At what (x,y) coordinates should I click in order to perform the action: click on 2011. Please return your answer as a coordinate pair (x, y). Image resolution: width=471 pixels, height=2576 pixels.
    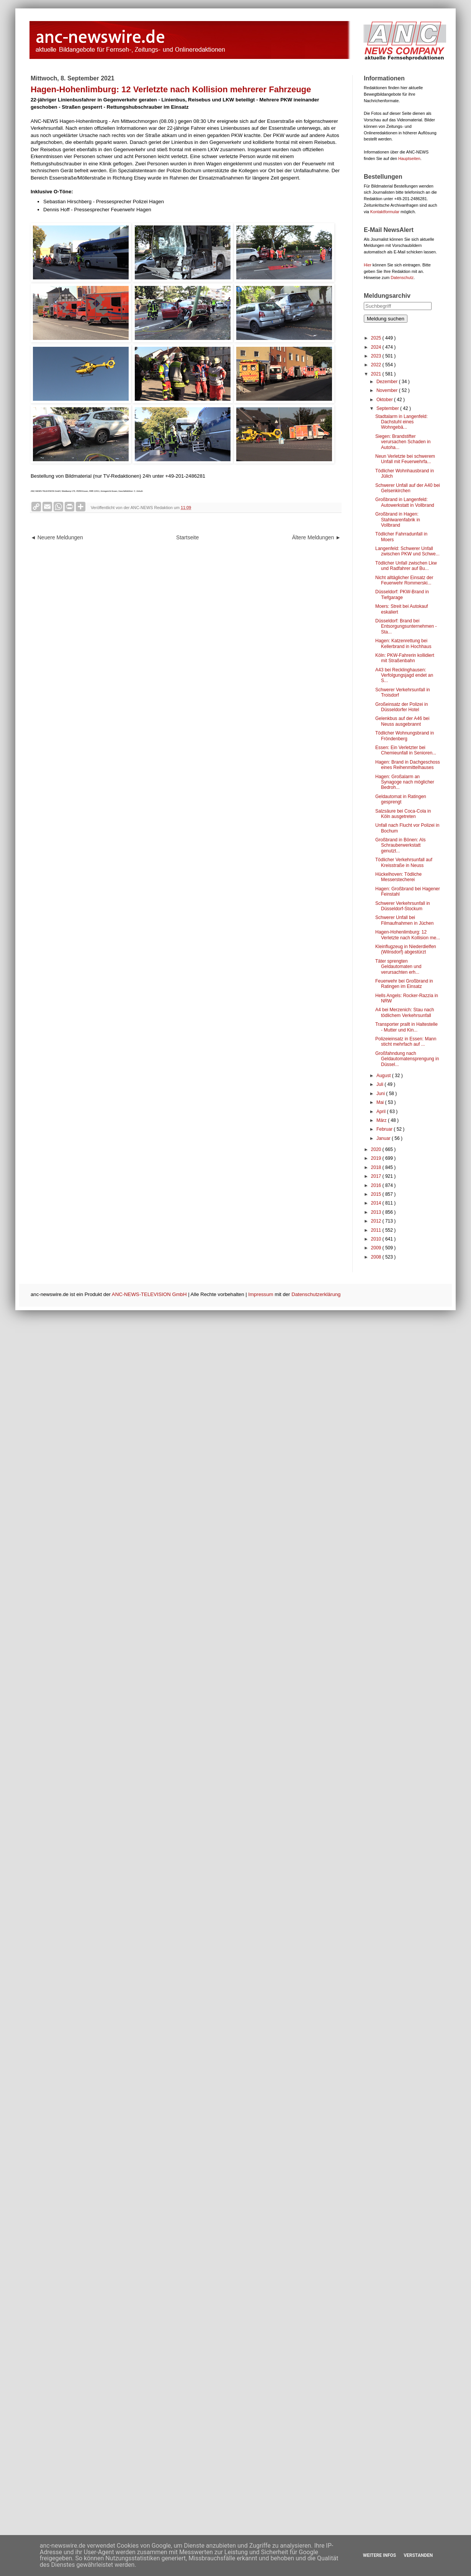
    Looking at the image, I should click on (377, 1230).